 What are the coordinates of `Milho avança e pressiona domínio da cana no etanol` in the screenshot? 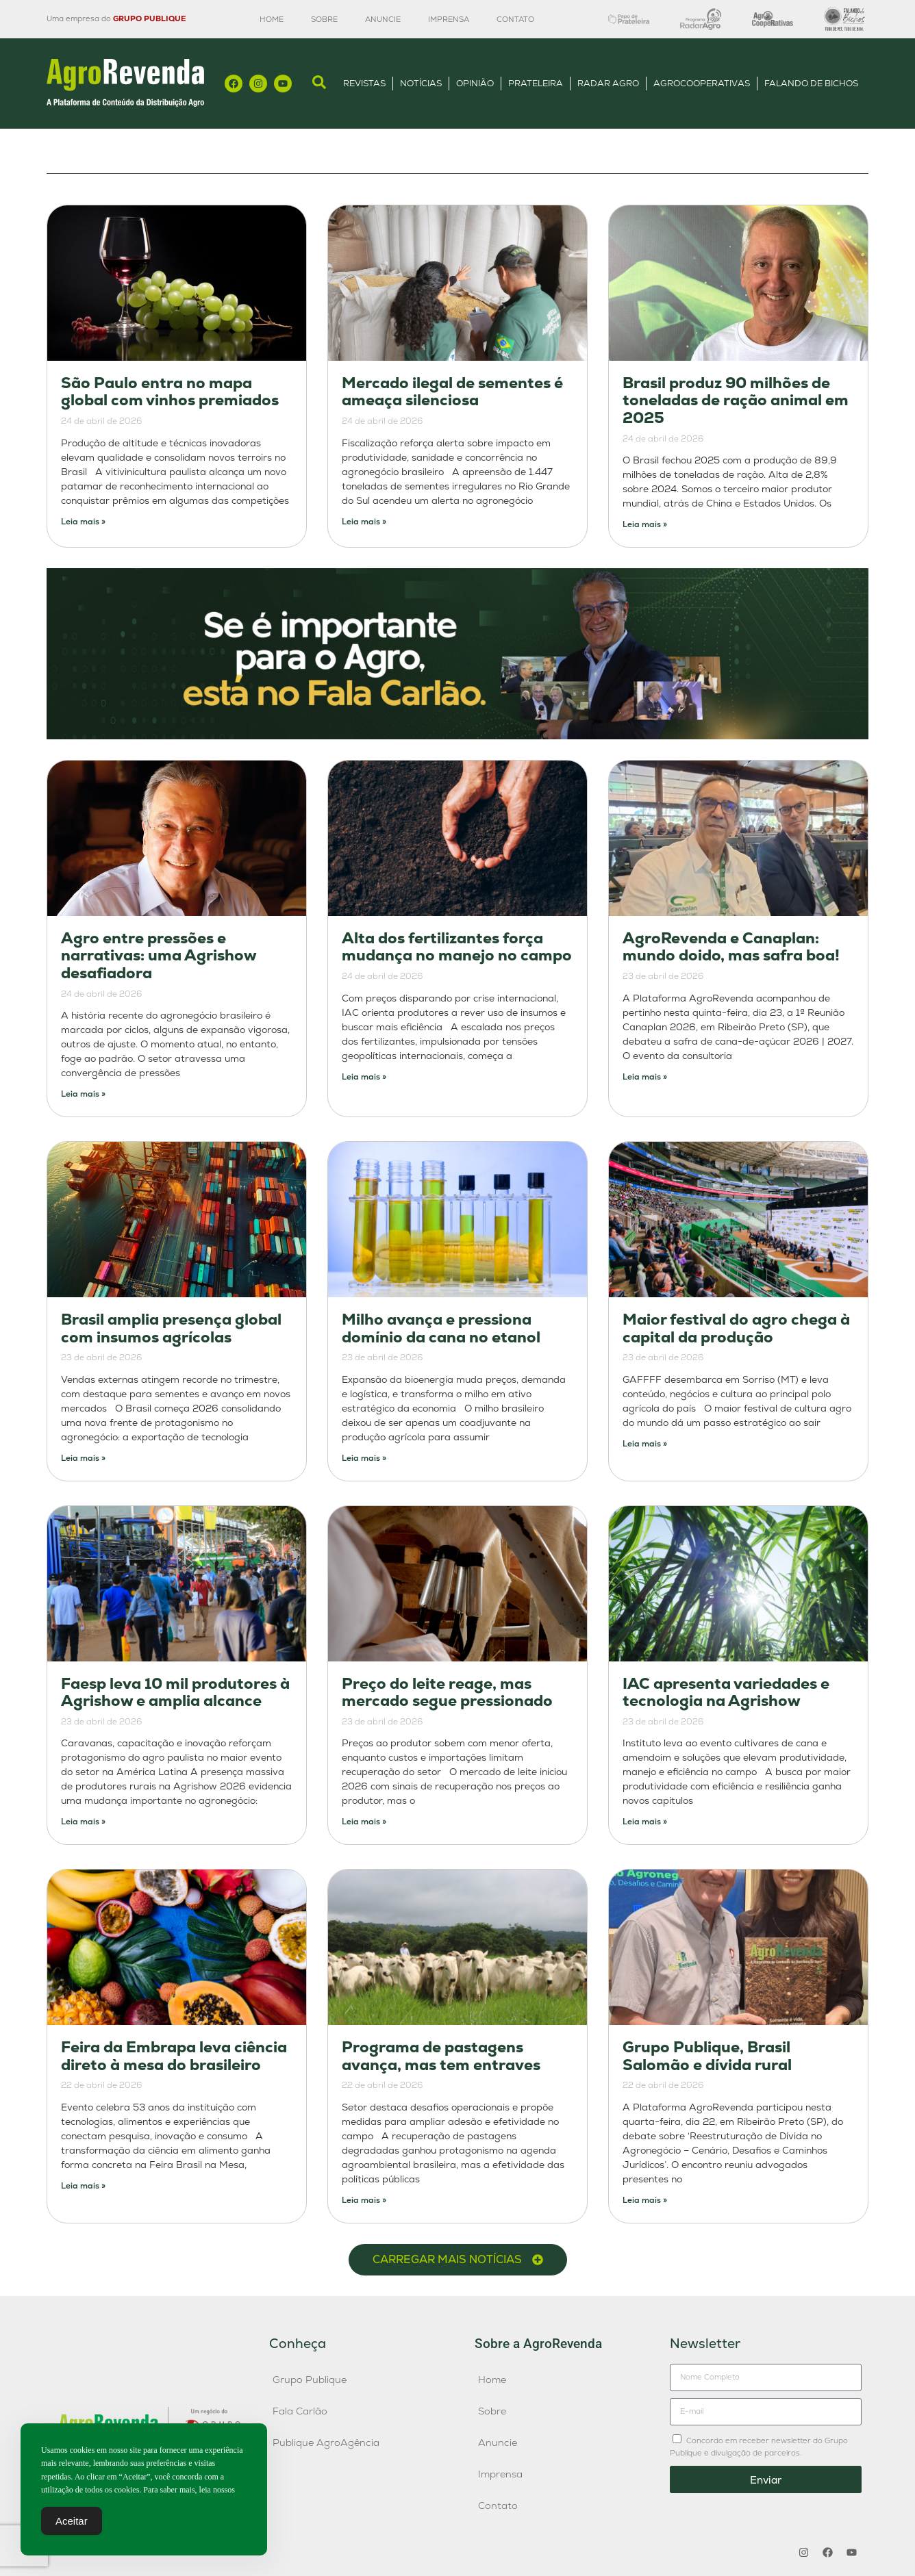 It's located at (441, 1328).